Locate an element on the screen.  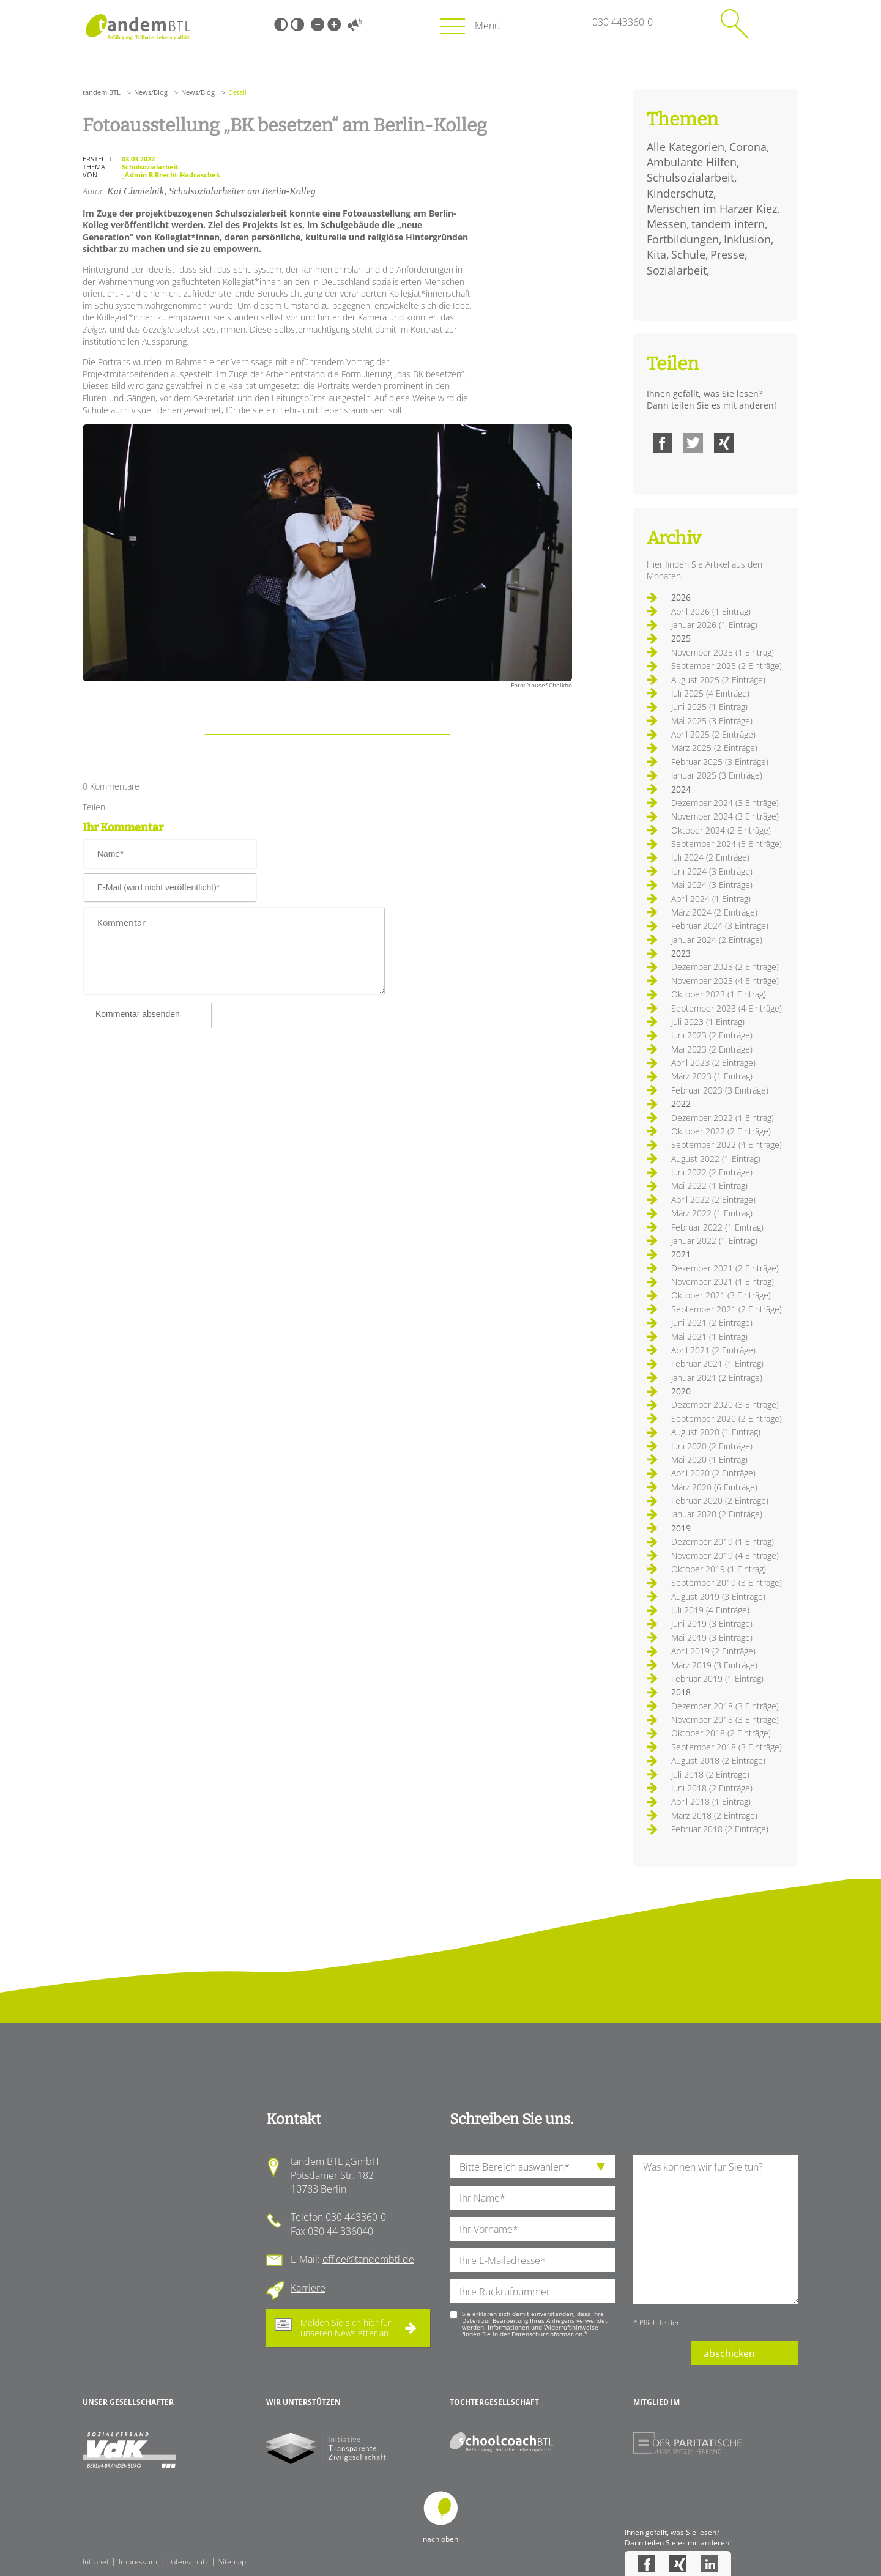
Juni 2020 (2 Einträge) is located at coordinates (712, 1446).